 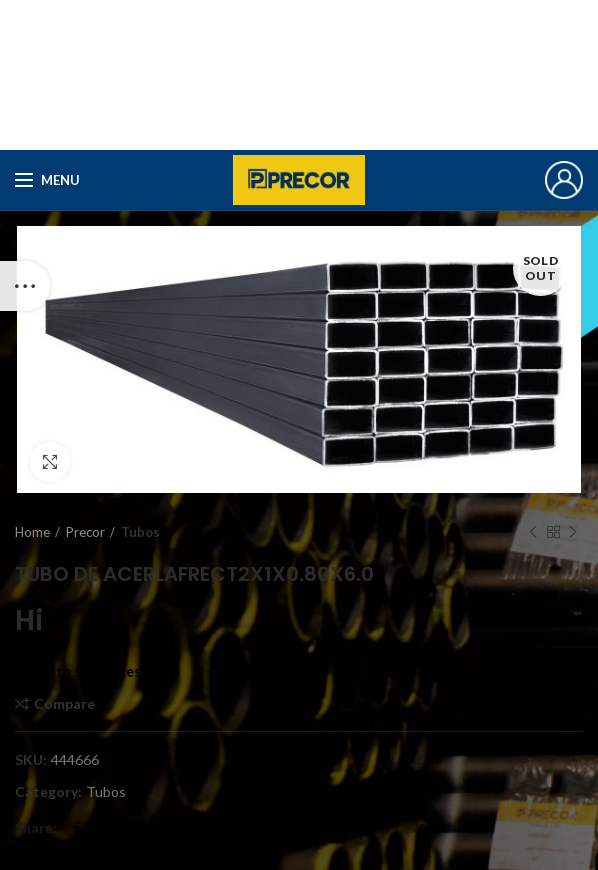 What do you see at coordinates (64, 704) in the screenshot?
I see `Compare` at bounding box center [64, 704].